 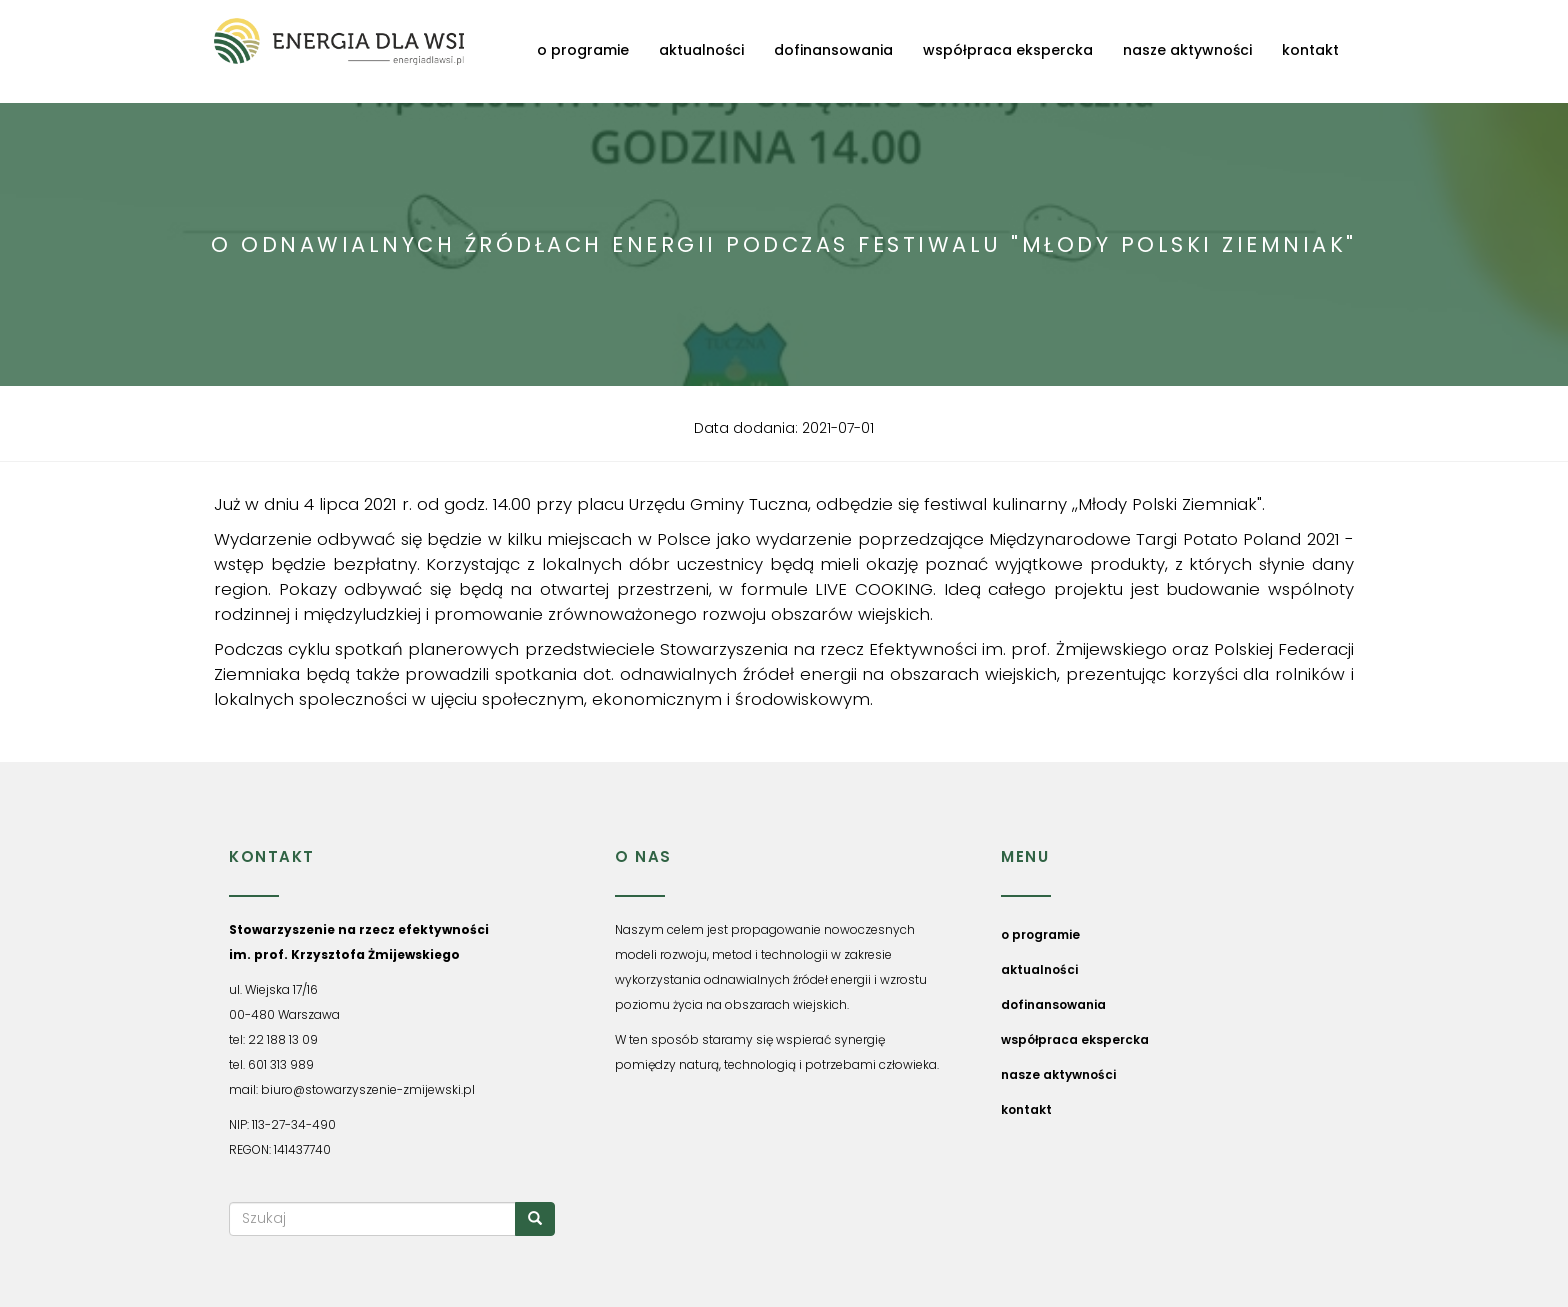 What do you see at coordinates (701, 50) in the screenshot?
I see `aktualności` at bounding box center [701, 50].